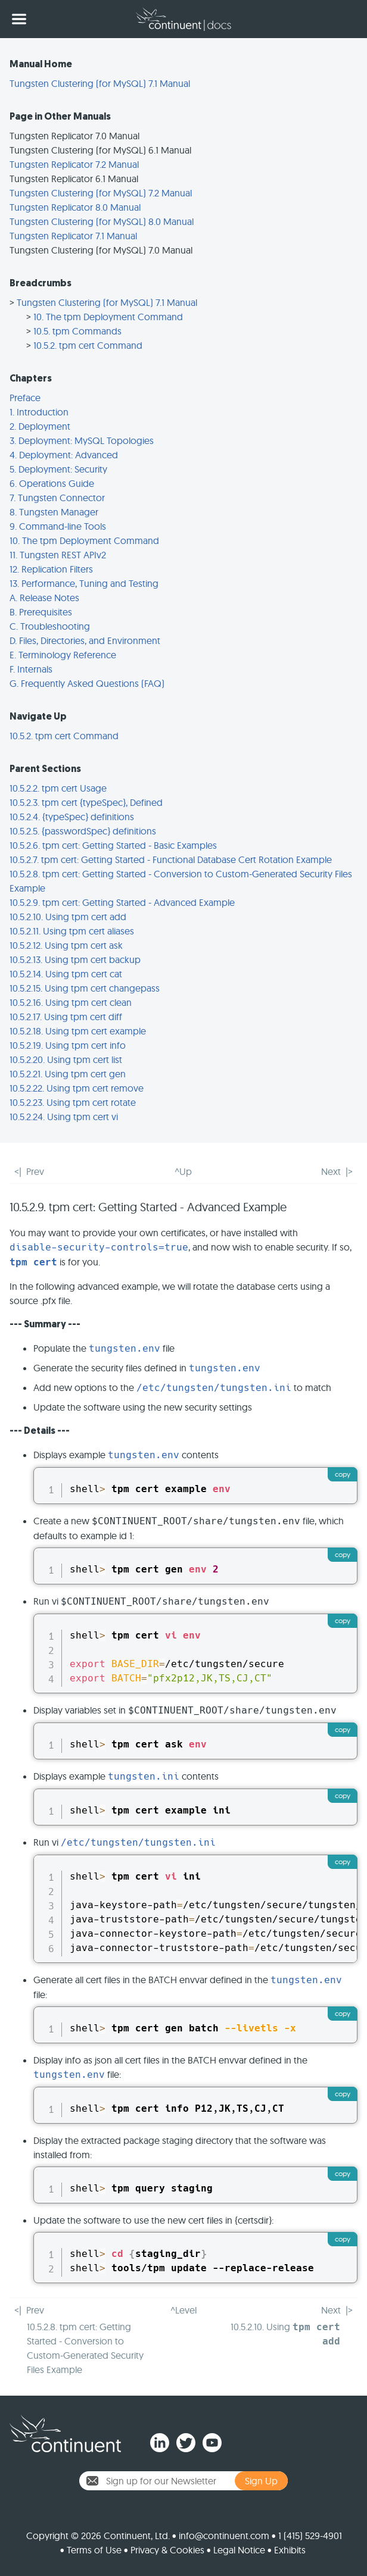  What do you see at coordinates (77, 1088) in the screenshot?
I see `10.5.2.22. Using tpm cert remove` at bounding box center [77, 1088].